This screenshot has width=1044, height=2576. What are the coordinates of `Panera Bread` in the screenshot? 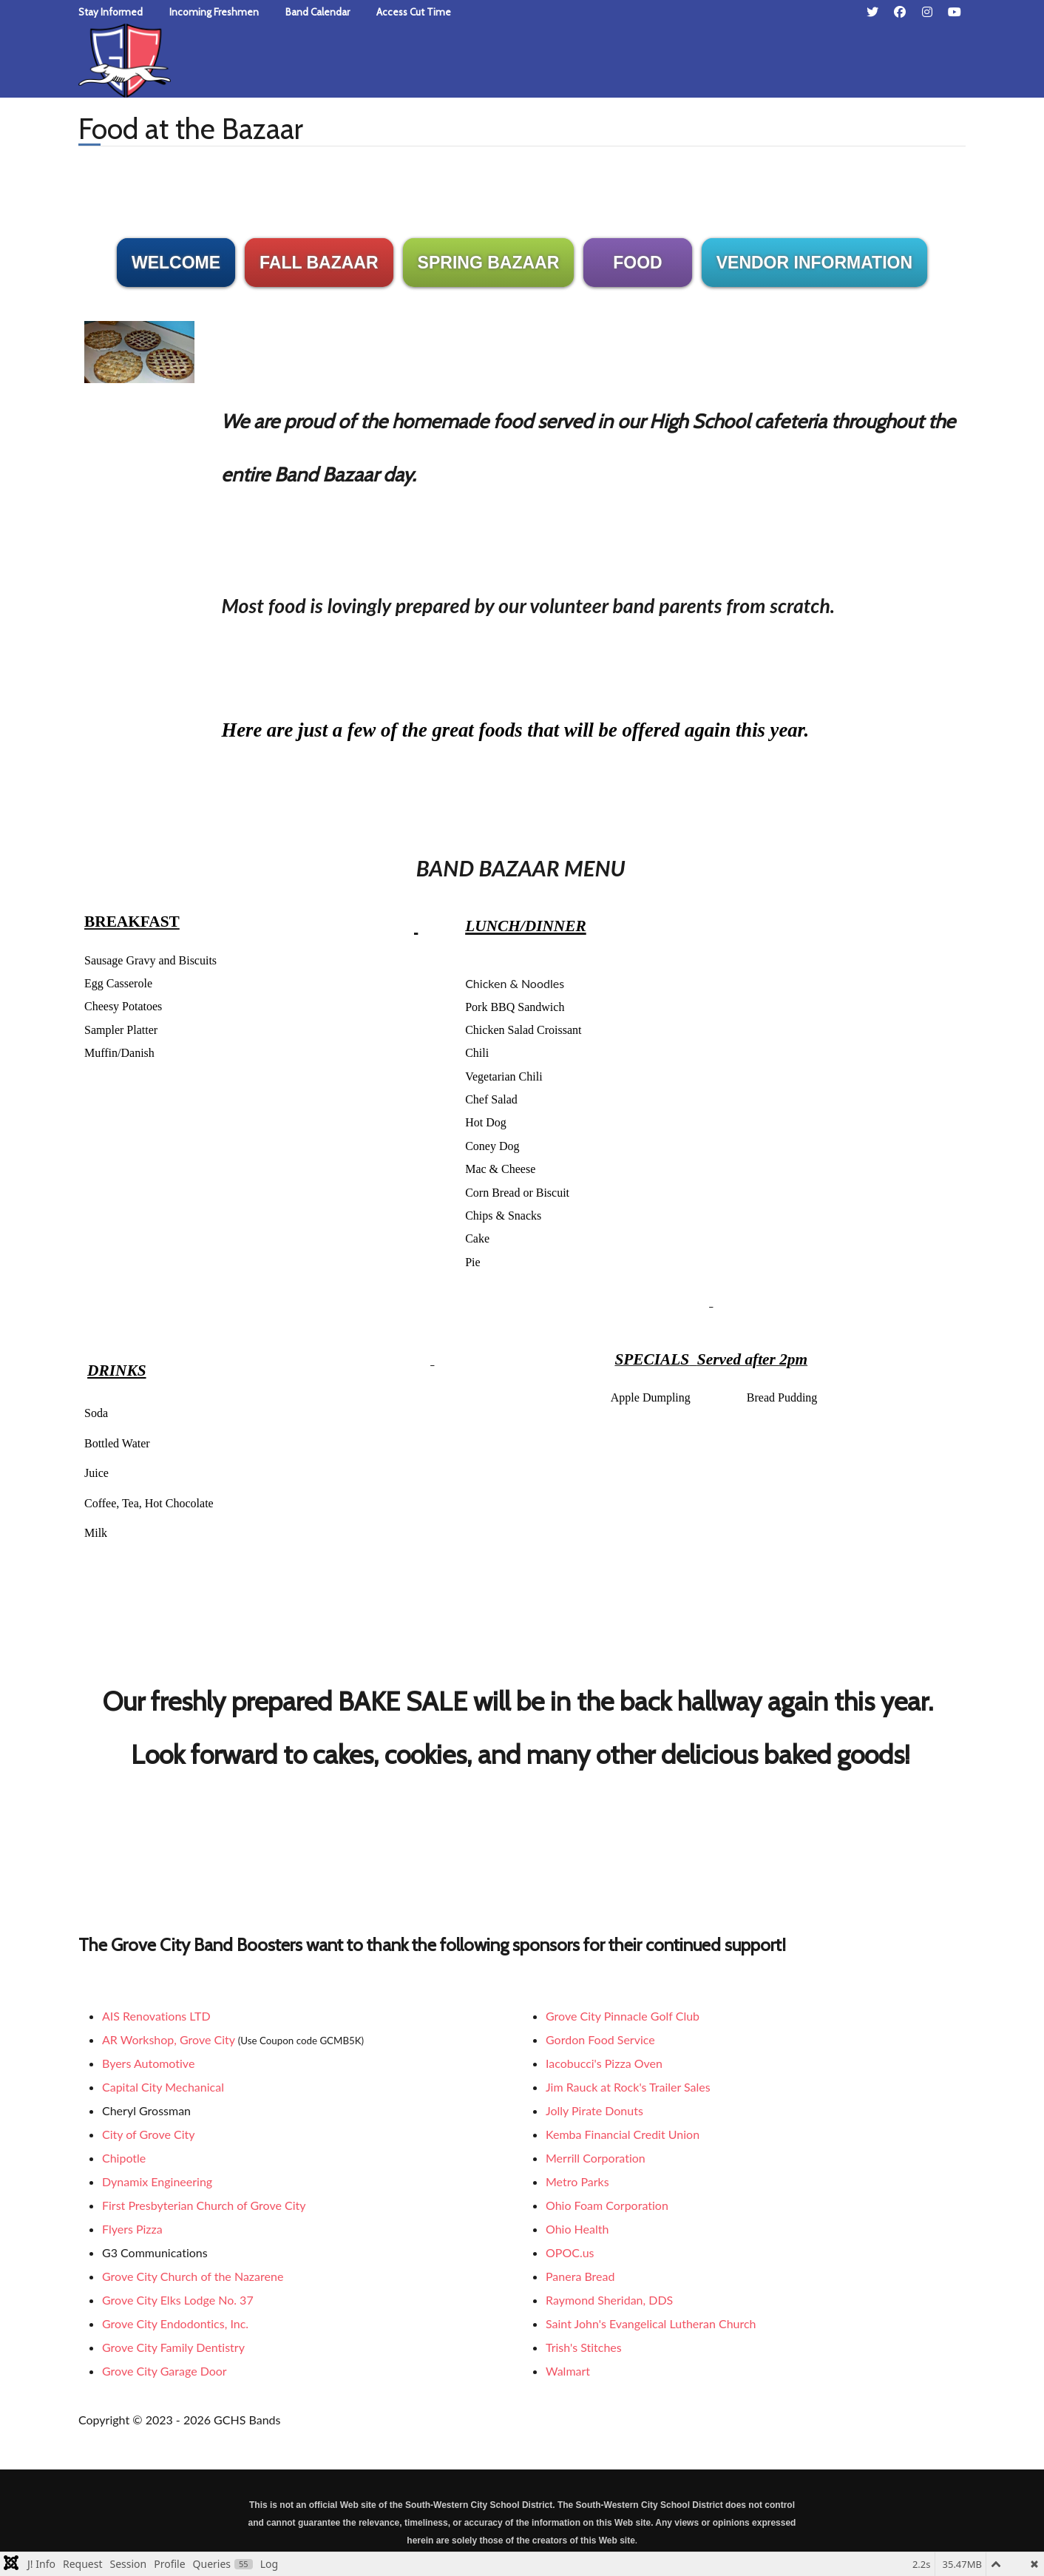 It's located at (580, 2276).